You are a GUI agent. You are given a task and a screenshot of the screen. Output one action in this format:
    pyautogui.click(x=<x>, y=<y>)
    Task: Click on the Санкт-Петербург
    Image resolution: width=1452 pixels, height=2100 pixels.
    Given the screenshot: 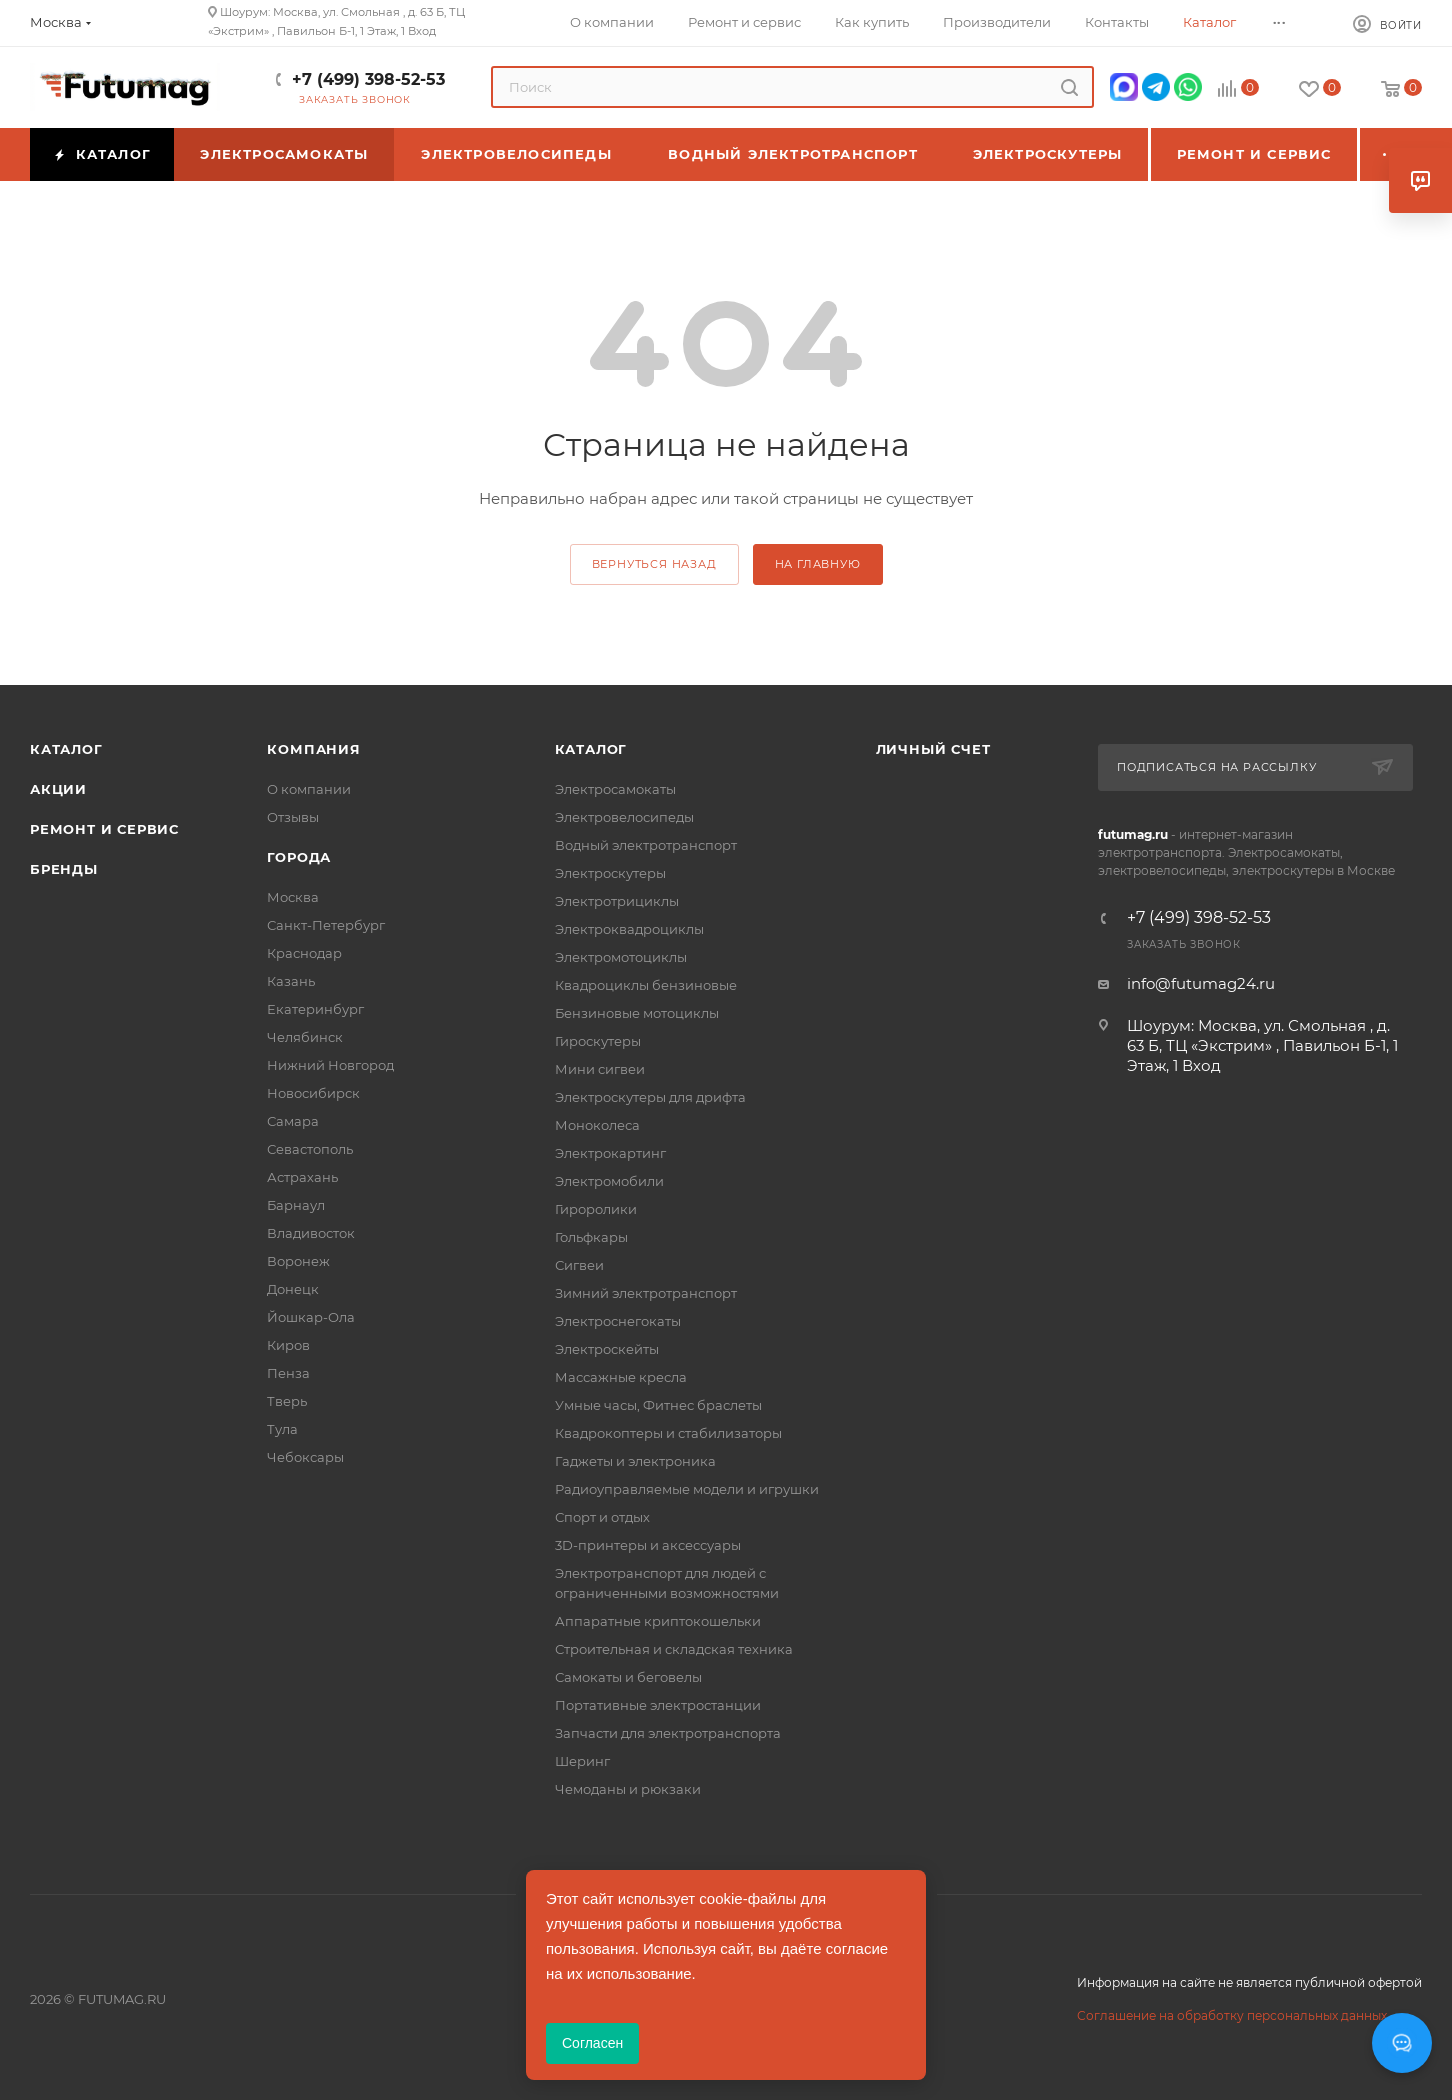 What is the action you would take?
    pyautogui.click(x=326, y=925)
    